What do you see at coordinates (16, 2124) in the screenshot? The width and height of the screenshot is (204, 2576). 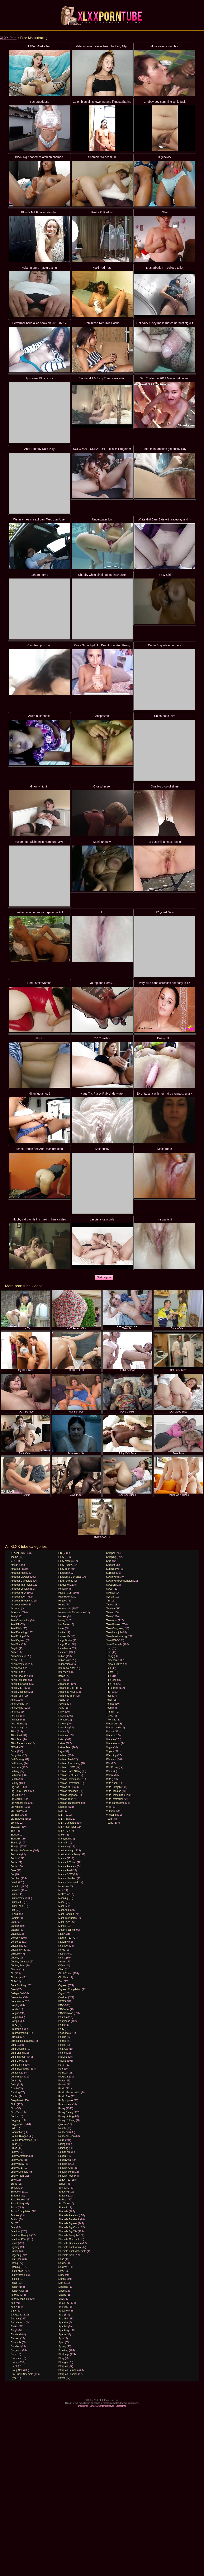 I see `Doggystyle` at bounding box center [16, 2124].